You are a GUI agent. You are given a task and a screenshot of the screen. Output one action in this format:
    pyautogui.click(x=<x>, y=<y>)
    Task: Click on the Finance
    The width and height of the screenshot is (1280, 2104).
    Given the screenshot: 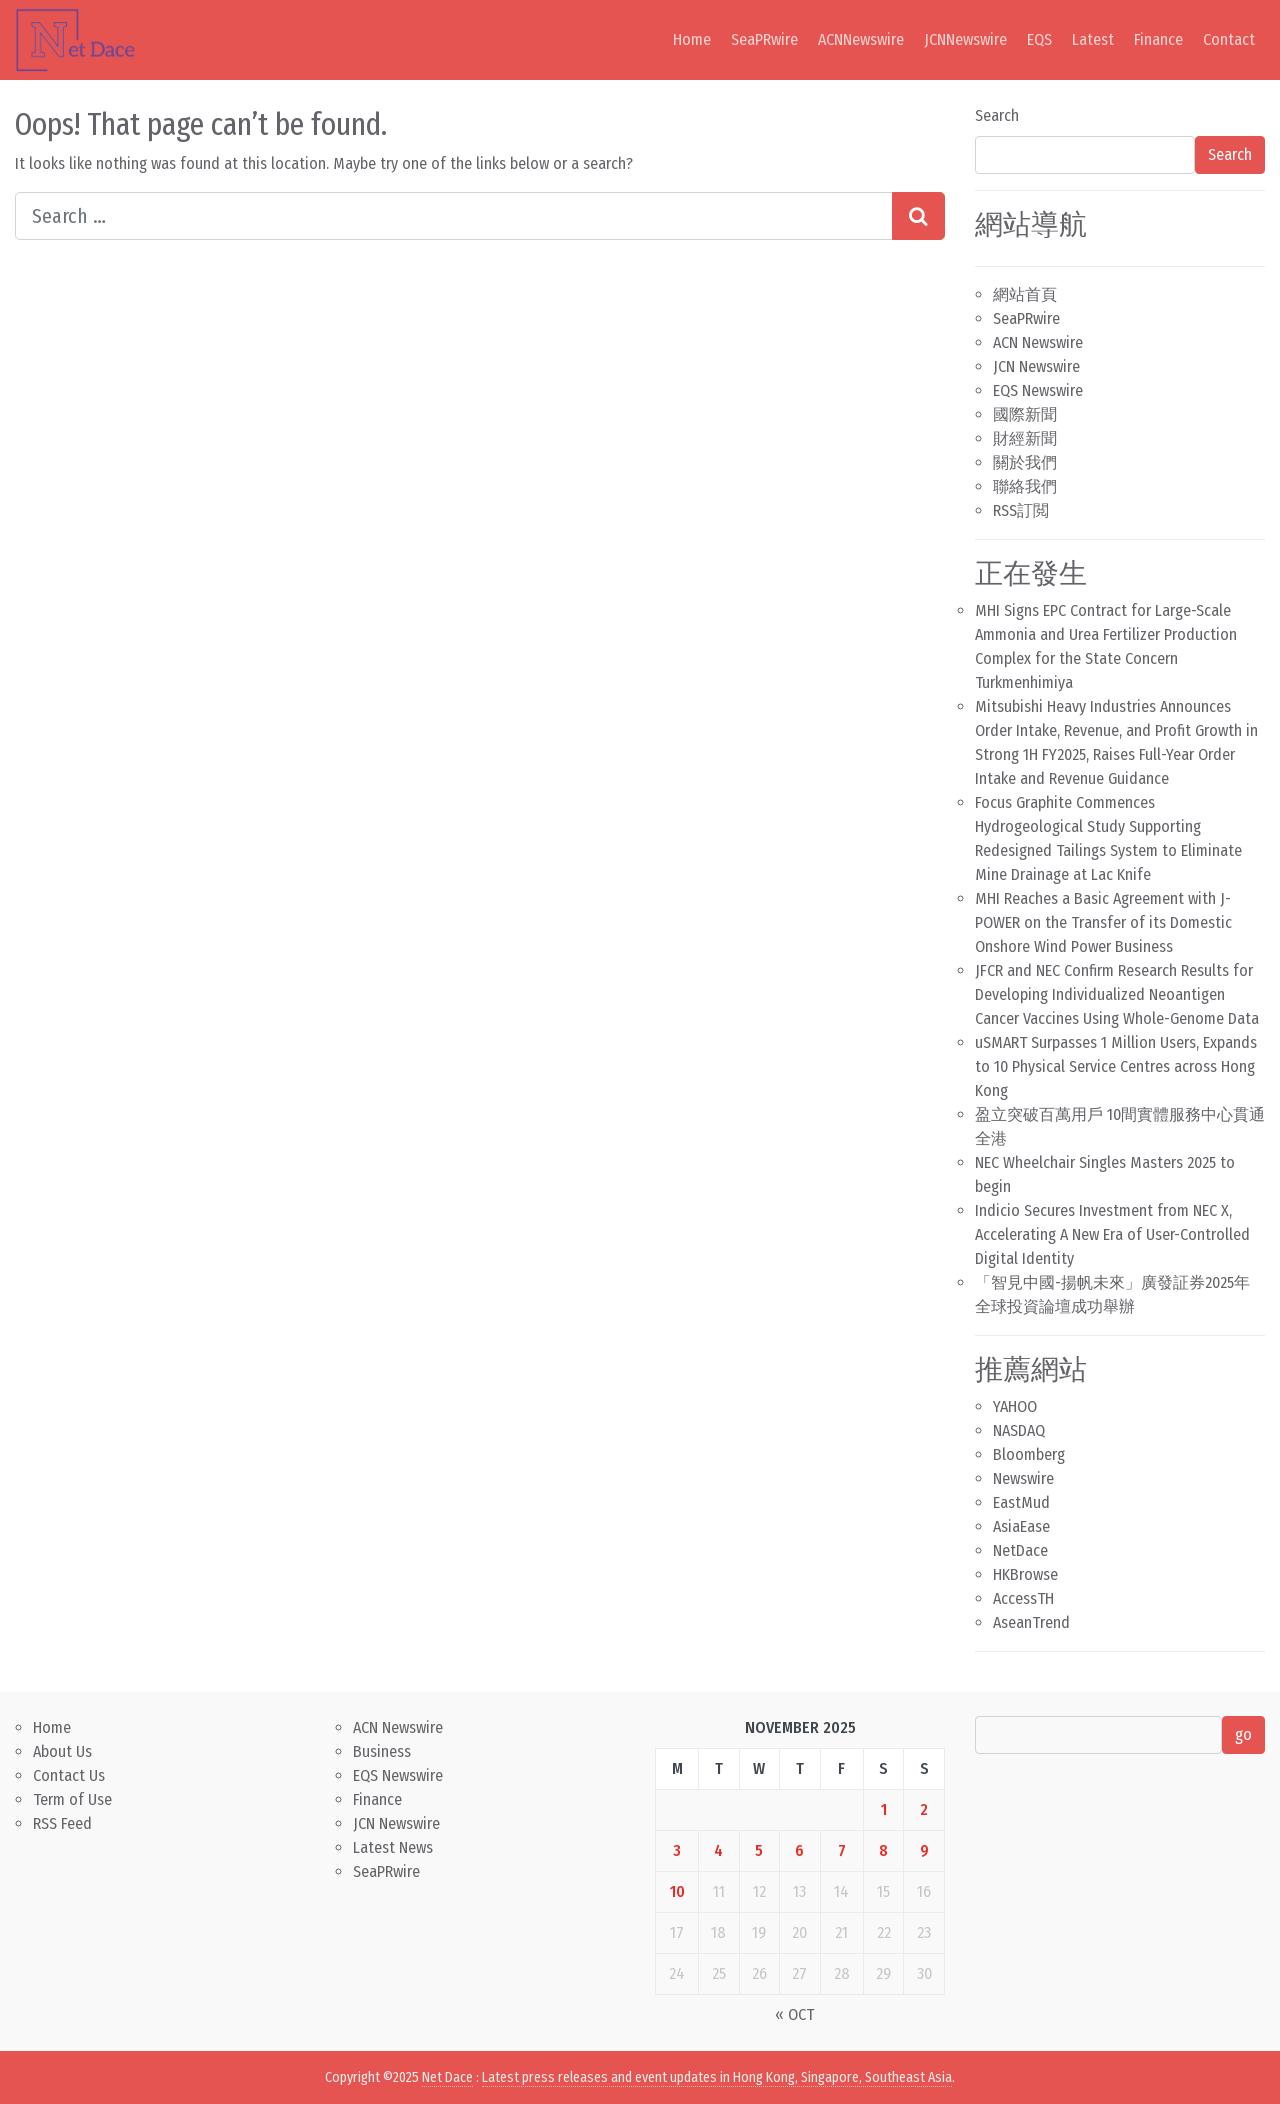 What is the action you would take?
    pyautogui.click(x=1158, y=39)
    